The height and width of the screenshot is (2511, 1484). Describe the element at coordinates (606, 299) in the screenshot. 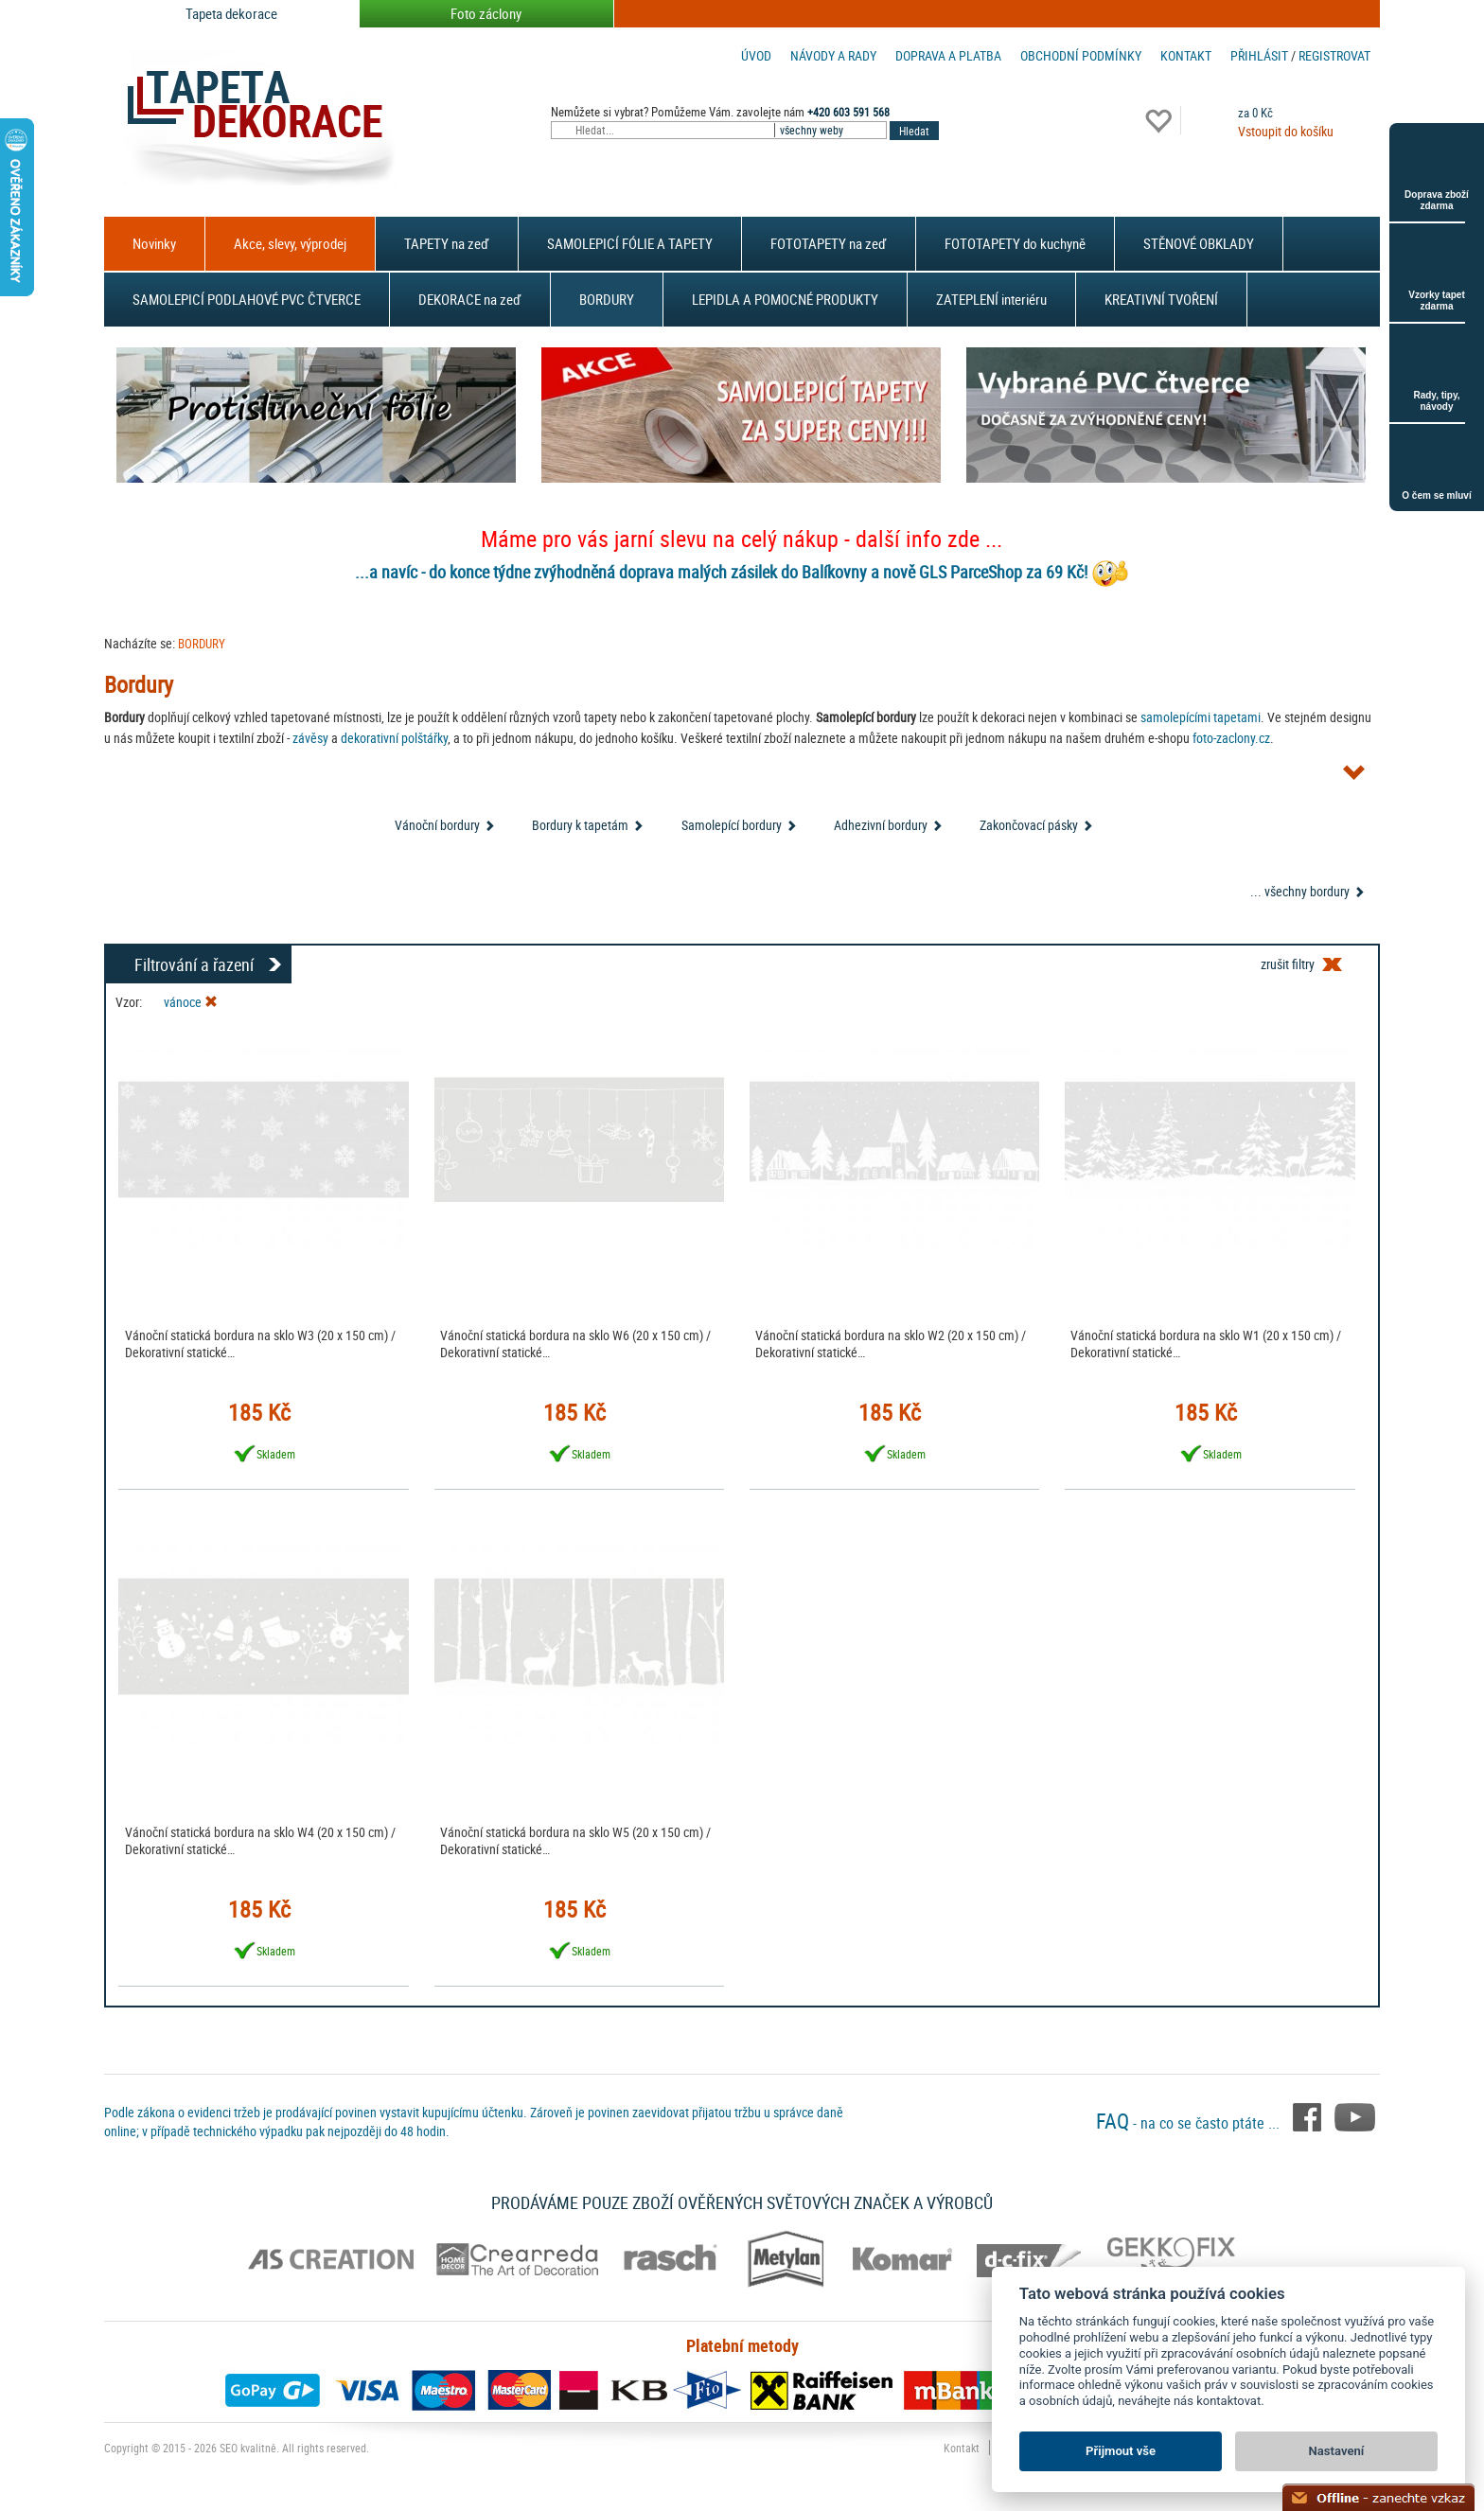

I see `BORDURY` at that location.